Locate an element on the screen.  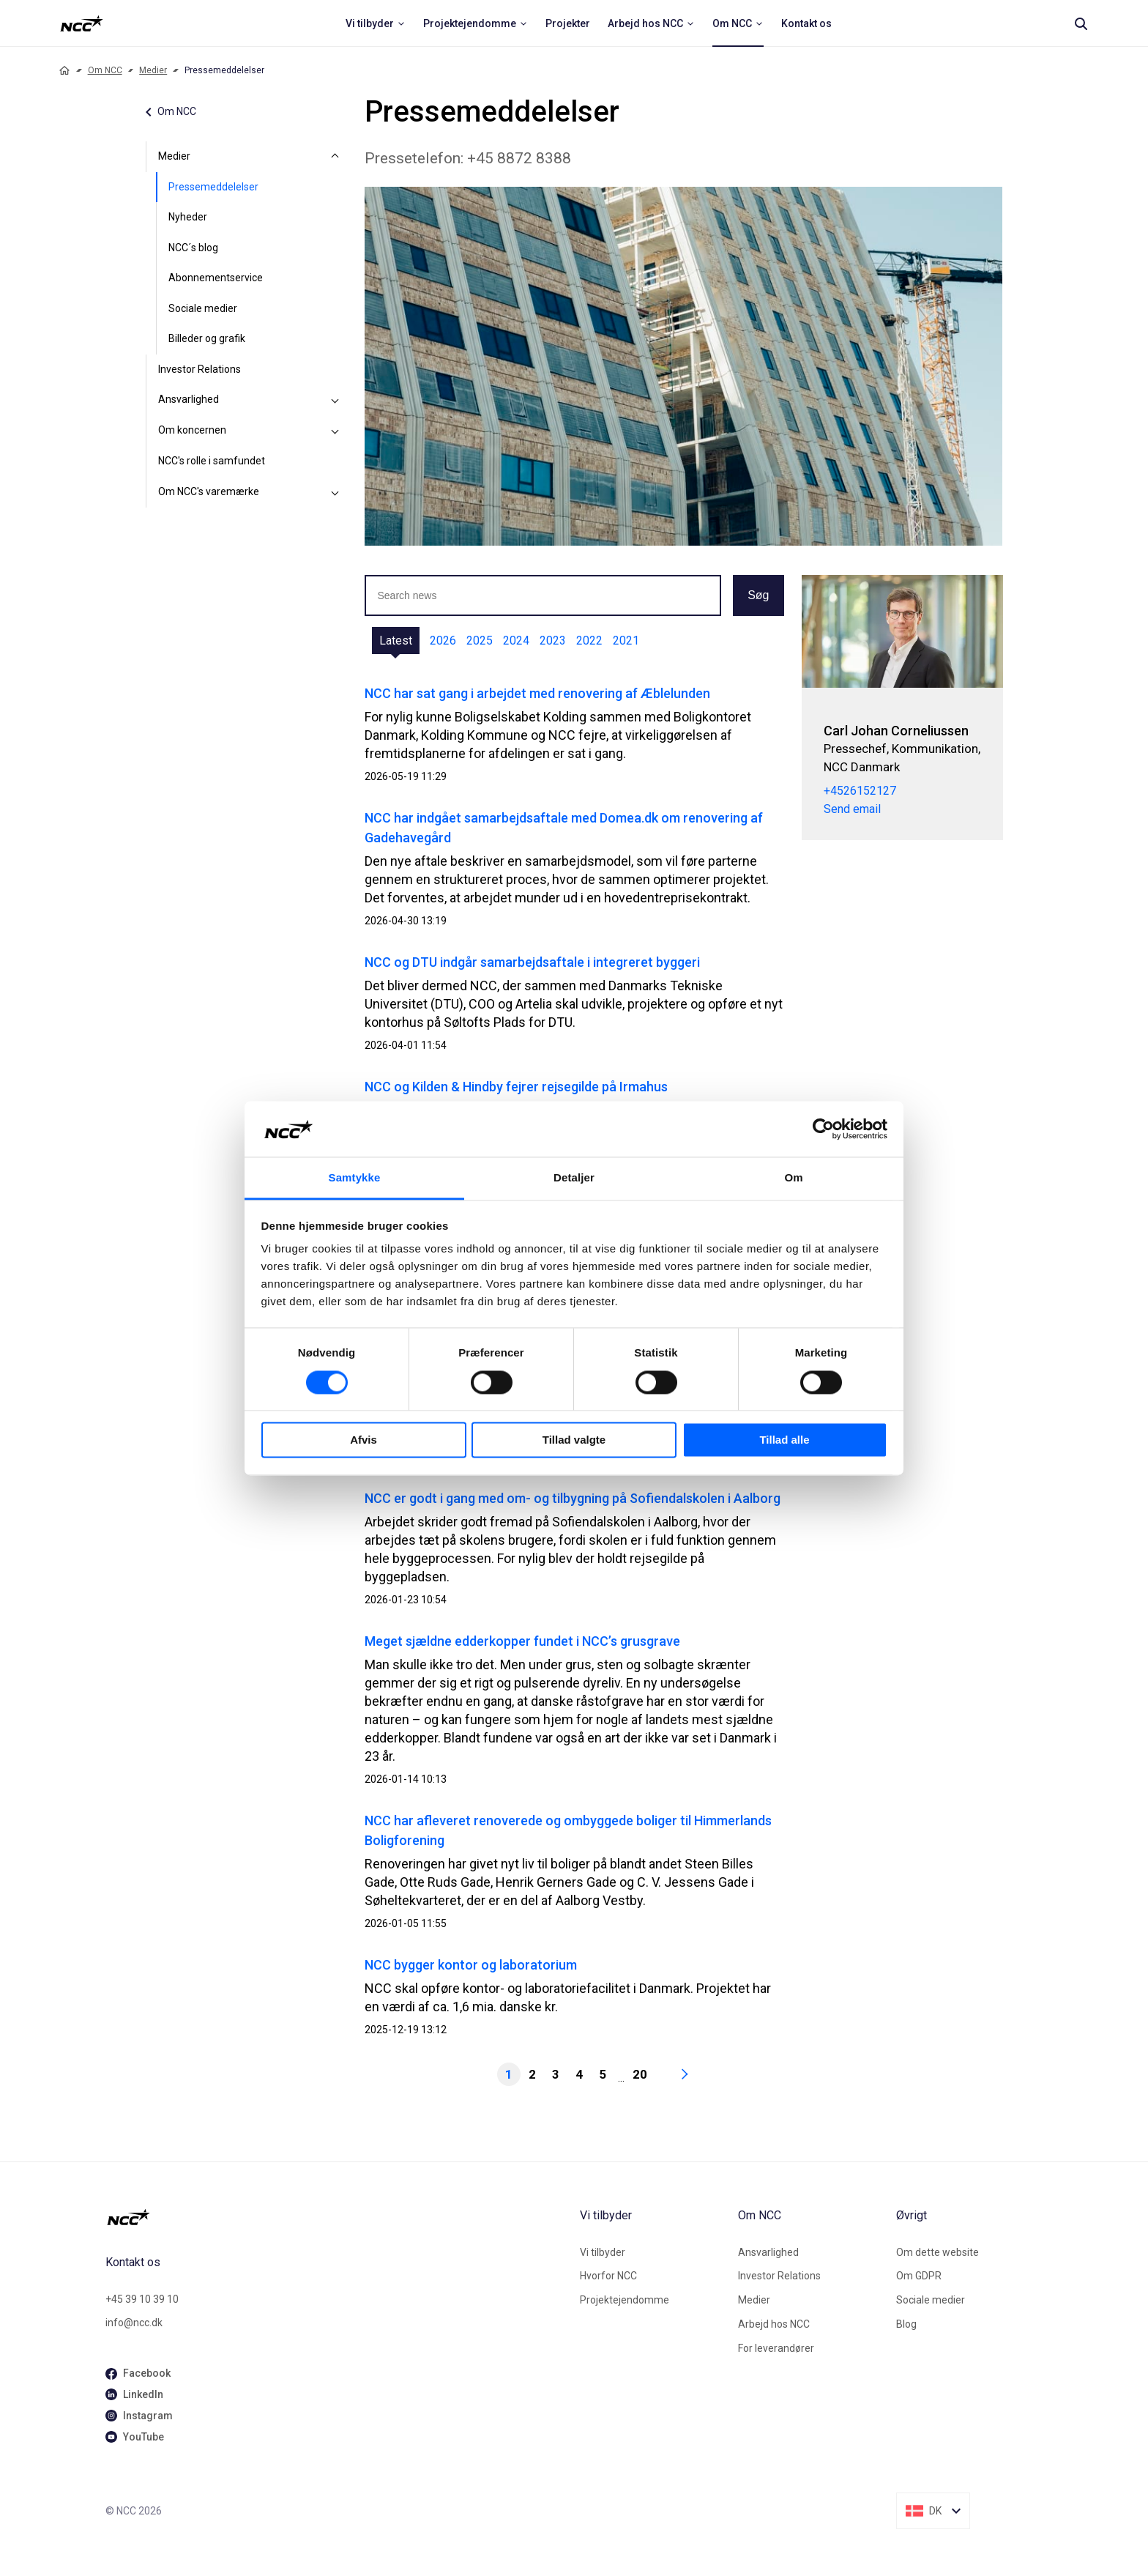
[Search] is located at coordinates (1080, 23).